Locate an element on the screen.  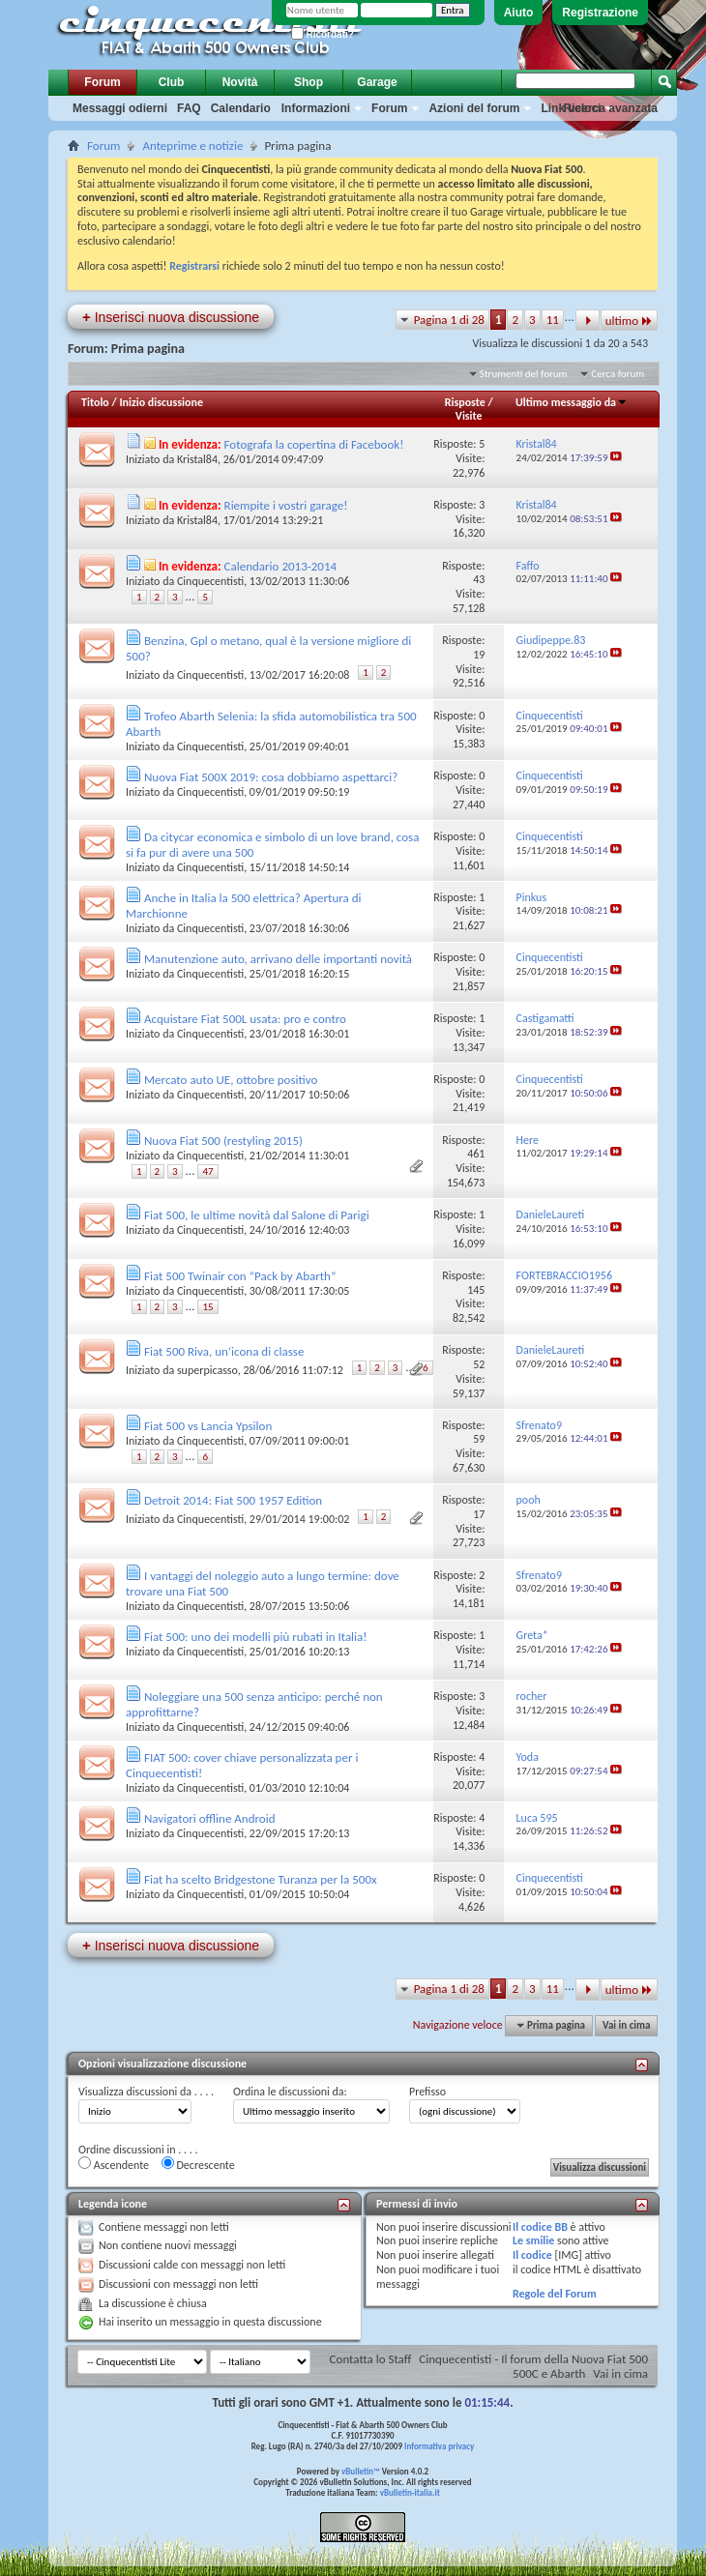
FAQ is located at coordinates (189, 108).